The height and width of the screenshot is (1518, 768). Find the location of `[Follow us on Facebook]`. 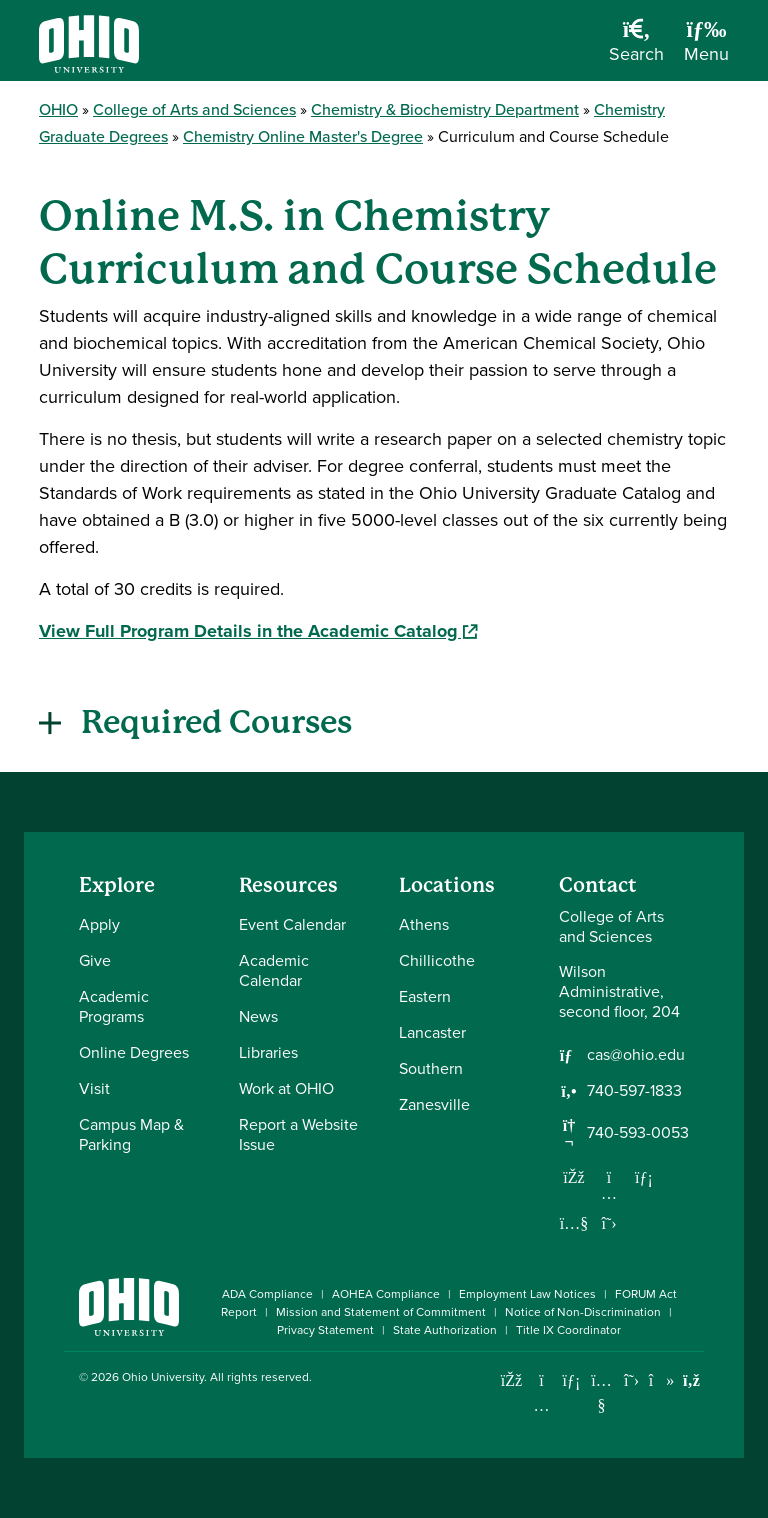

[Follow us on Facebook] is located at coordinates (574, 1177).